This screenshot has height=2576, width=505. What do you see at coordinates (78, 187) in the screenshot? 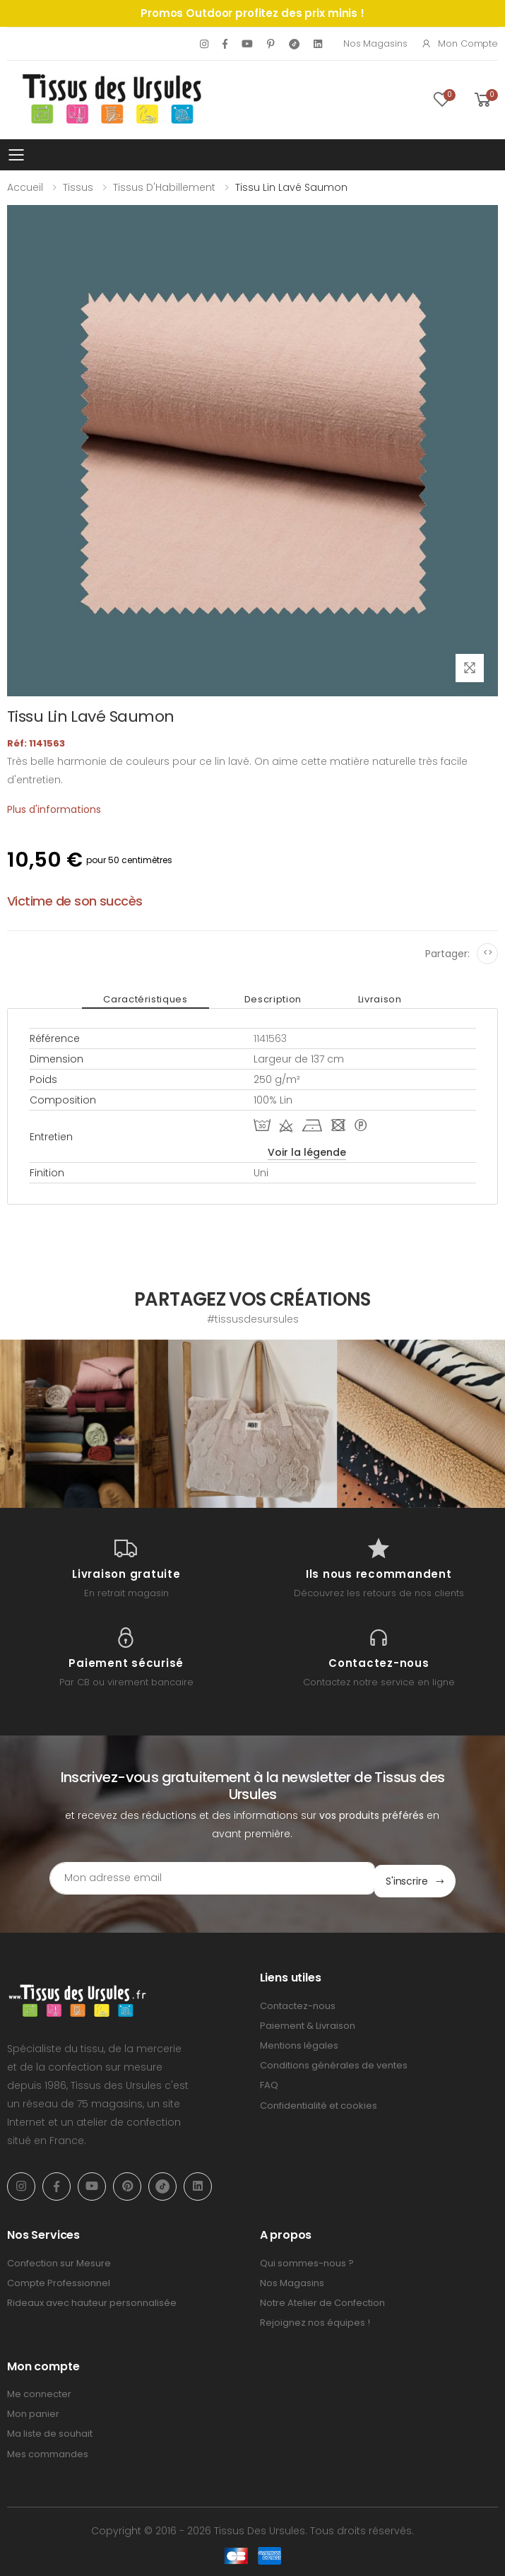
I see `Tissus` at bounding box center [78, 187].